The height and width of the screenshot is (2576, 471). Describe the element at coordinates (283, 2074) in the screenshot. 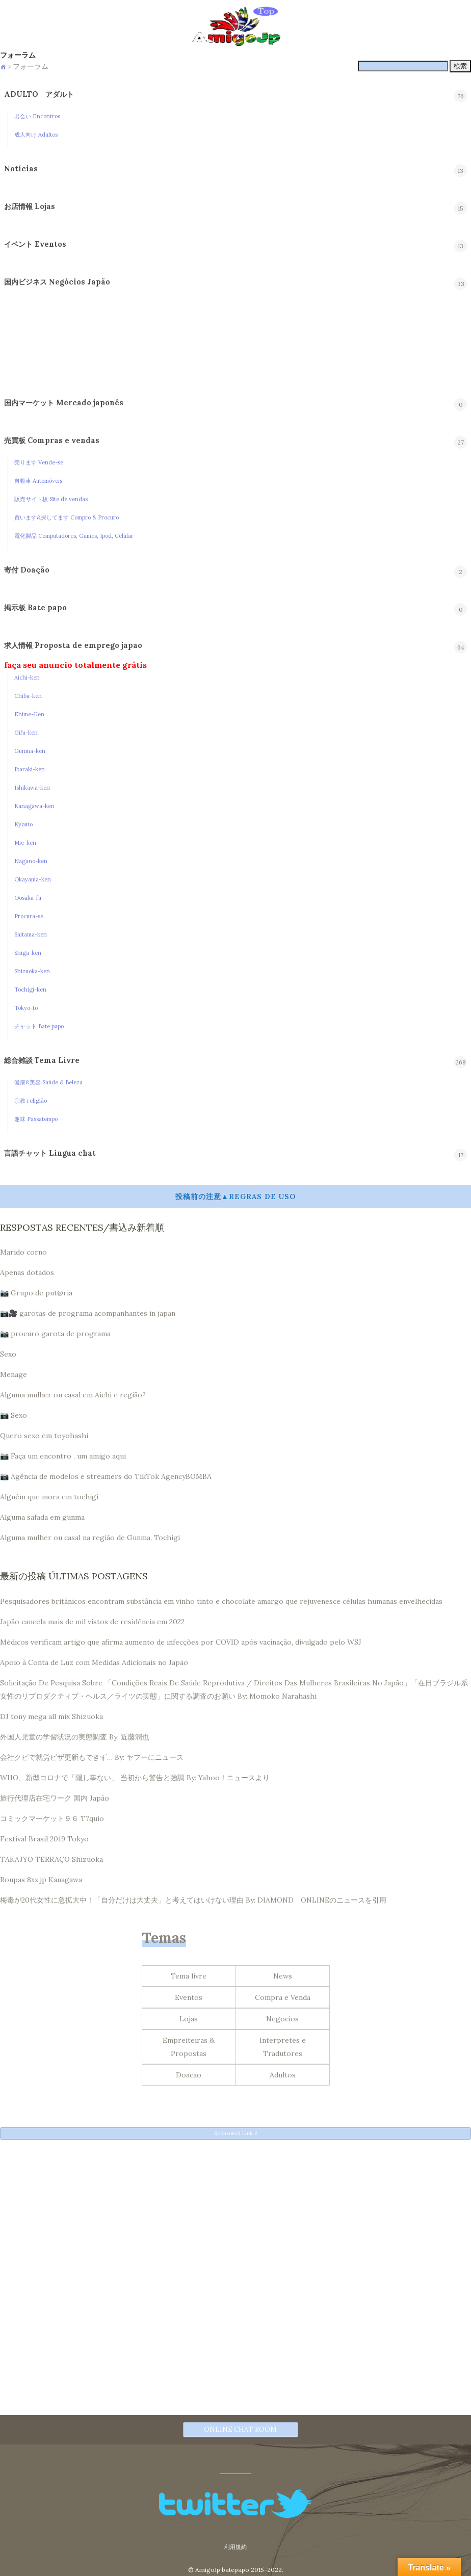

I see `Adultos` at that location.